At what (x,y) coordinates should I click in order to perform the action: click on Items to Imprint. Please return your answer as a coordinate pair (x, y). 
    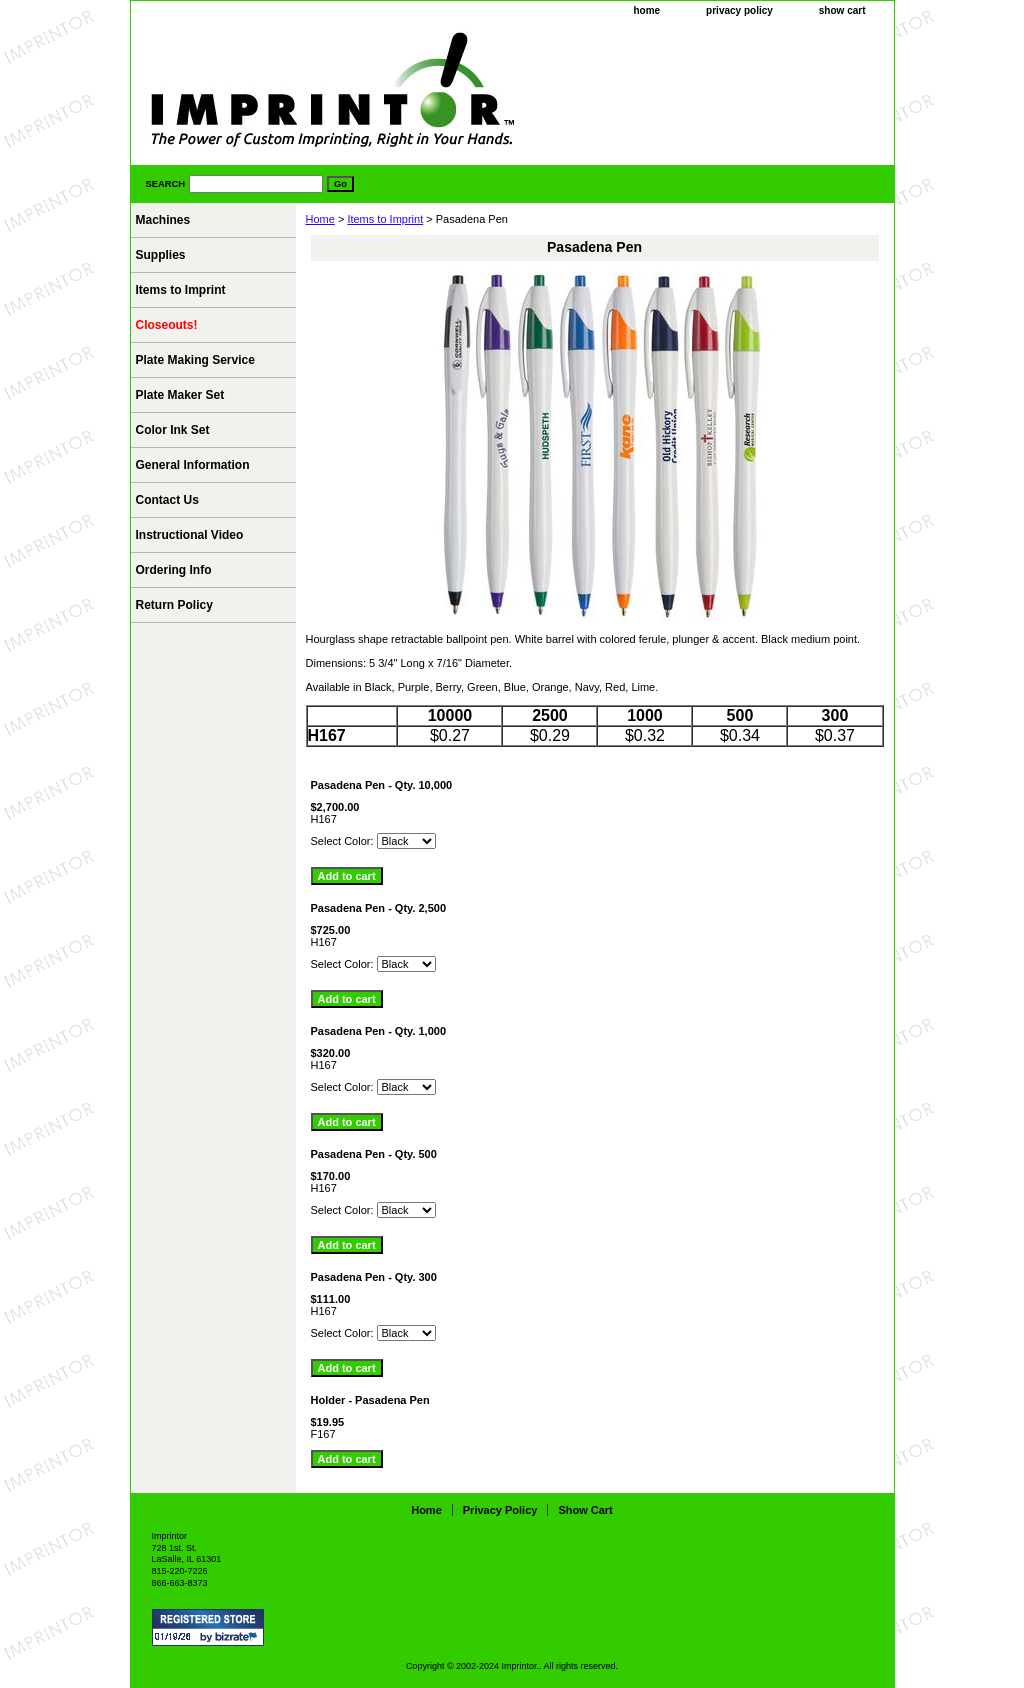
    Looking at the image, I should click on (385, 219).